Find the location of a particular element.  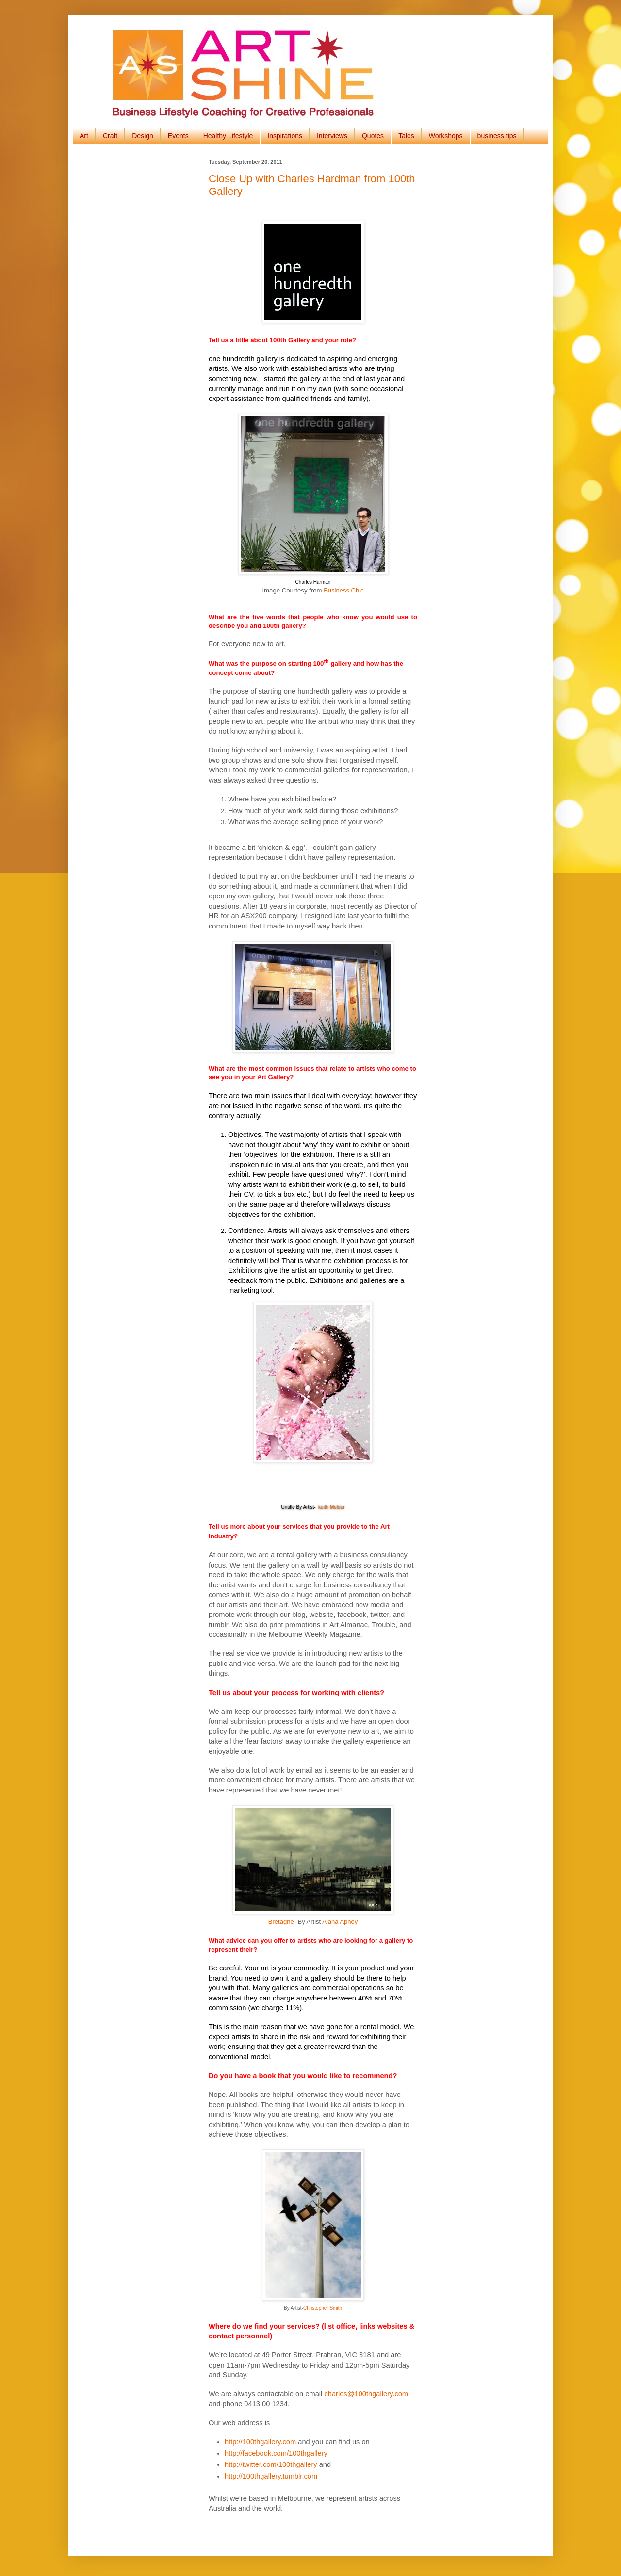

http://twitter.com/100thgallery is located at coordinates (271, 2464).